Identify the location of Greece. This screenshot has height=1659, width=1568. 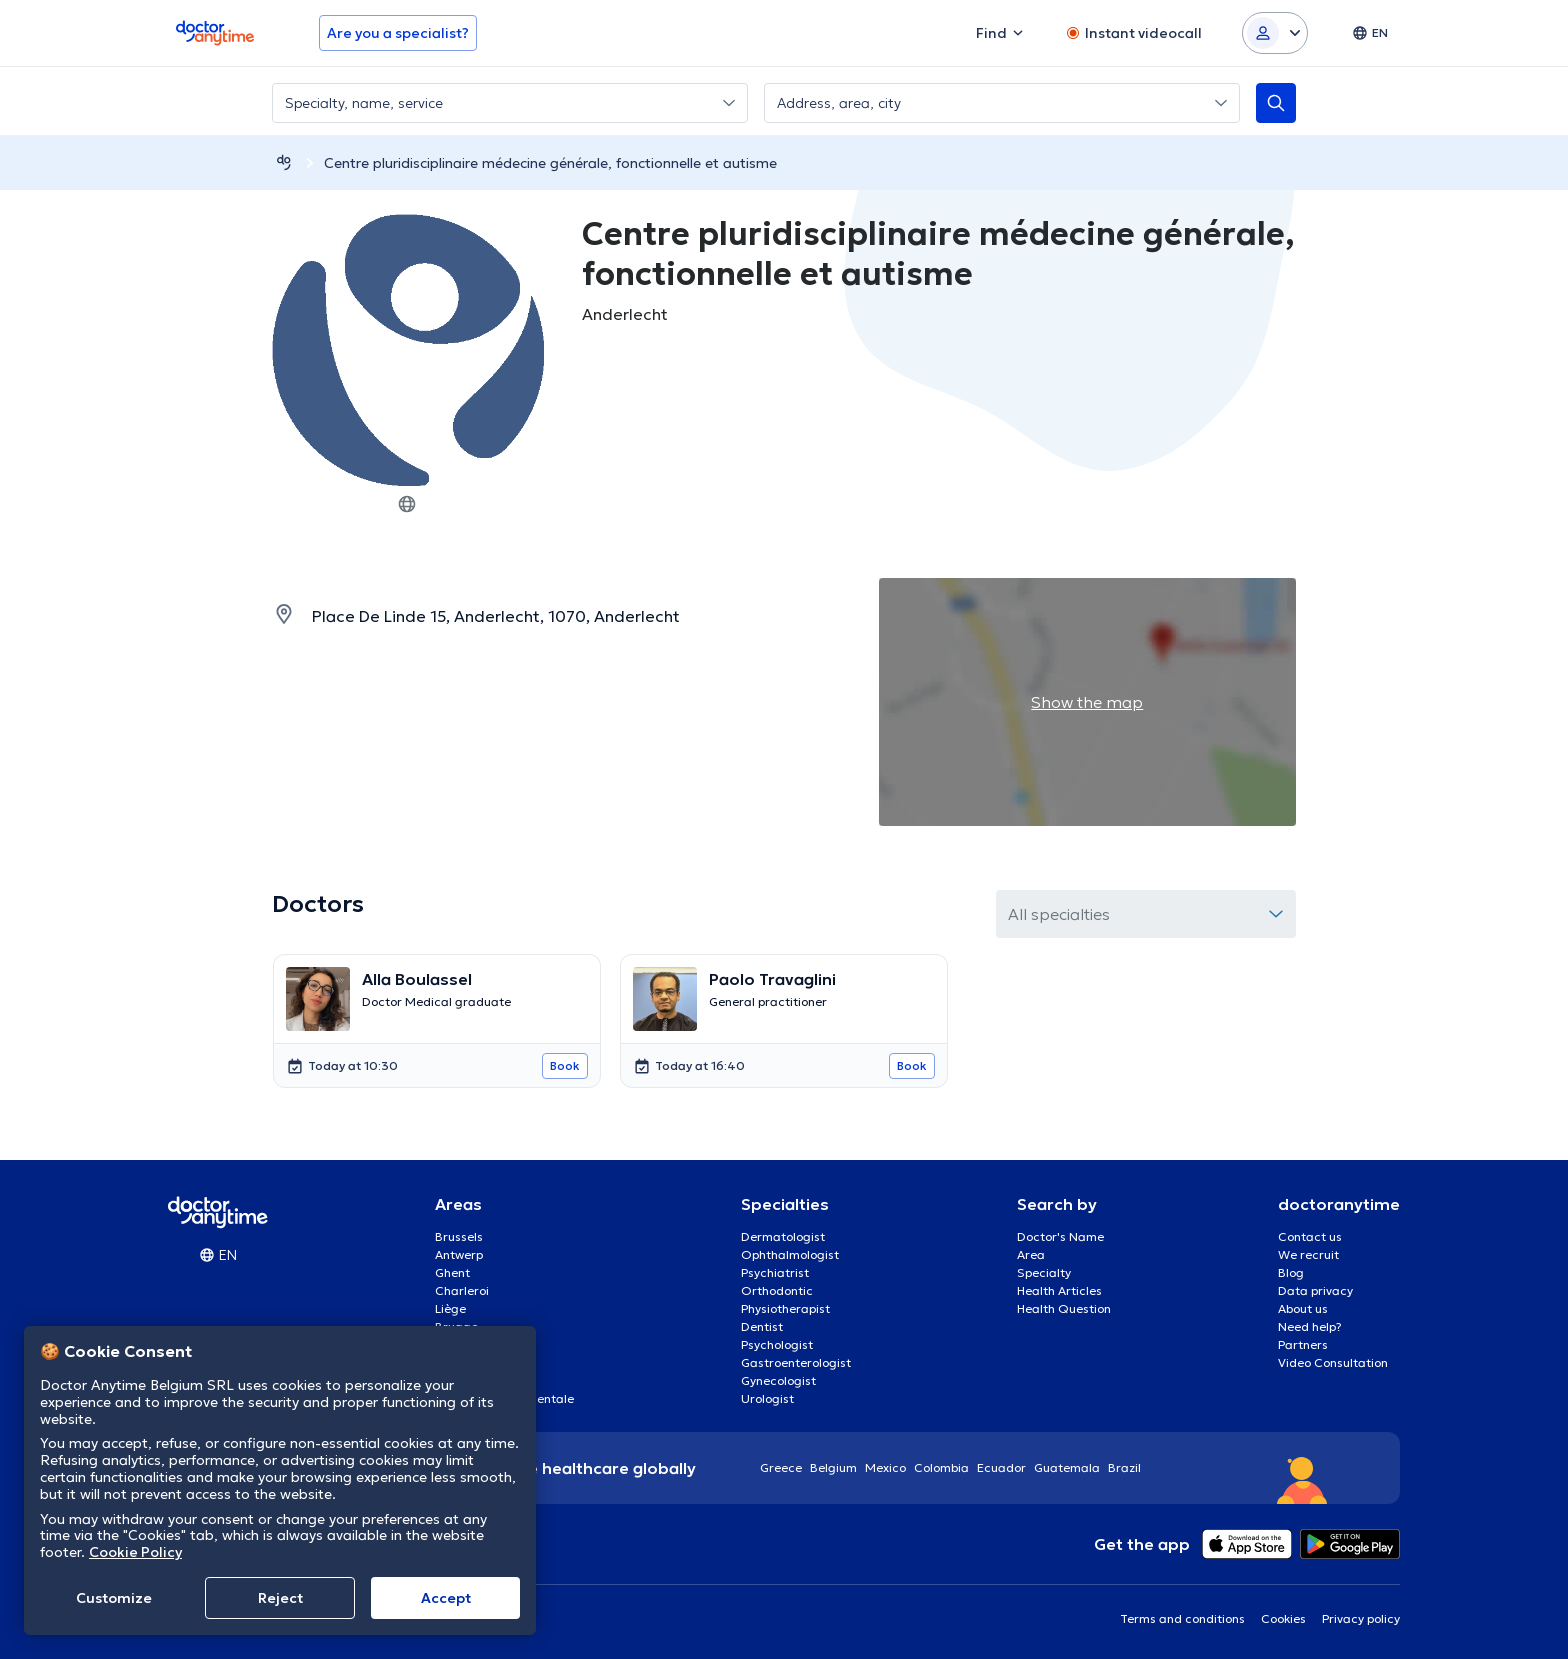
(781, 1467).